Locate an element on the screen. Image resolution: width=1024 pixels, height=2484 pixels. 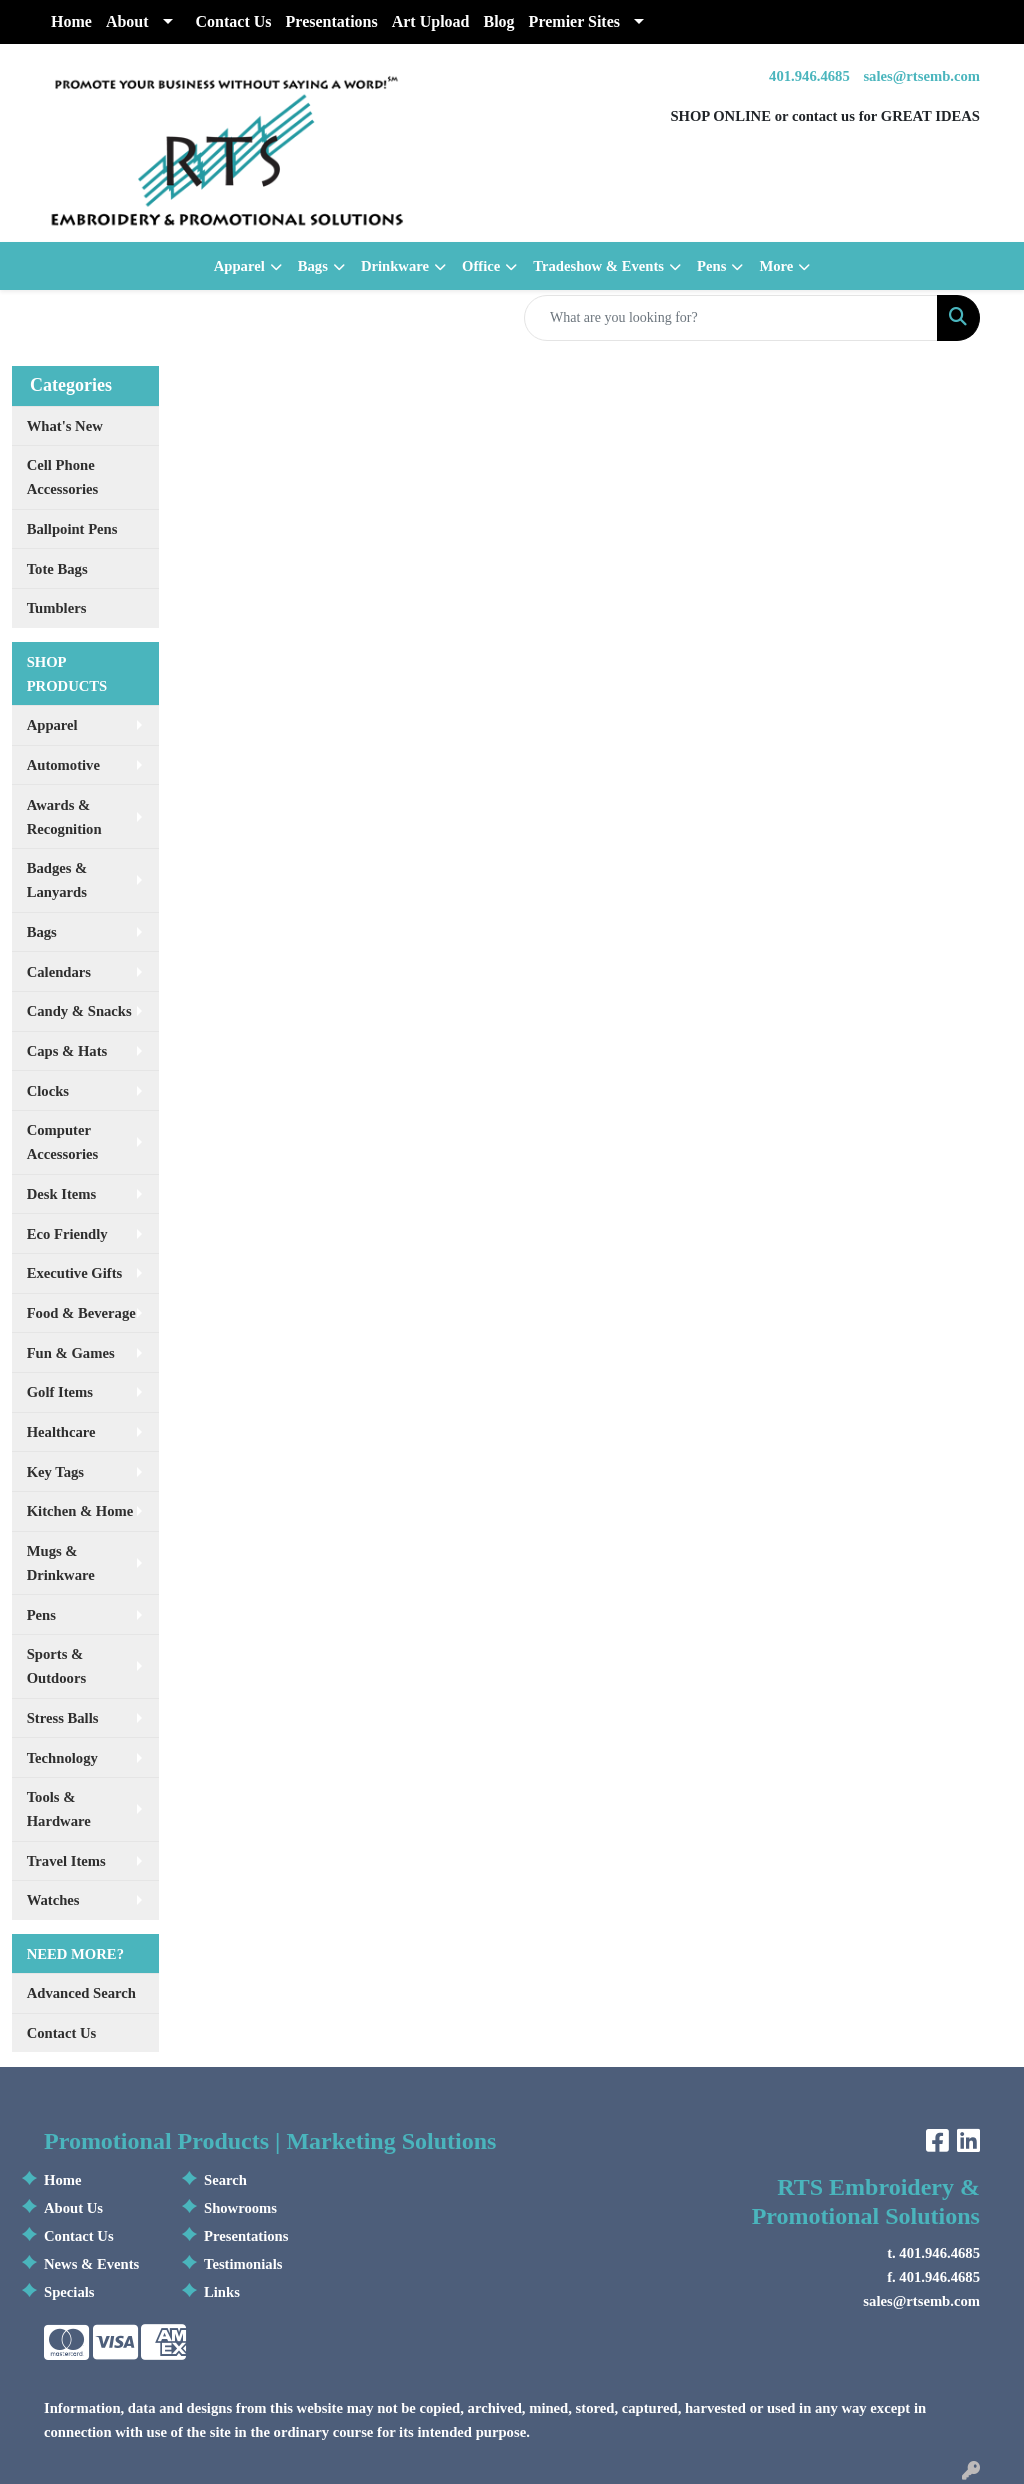
Testimonials is located at coordinates (243, 2264).